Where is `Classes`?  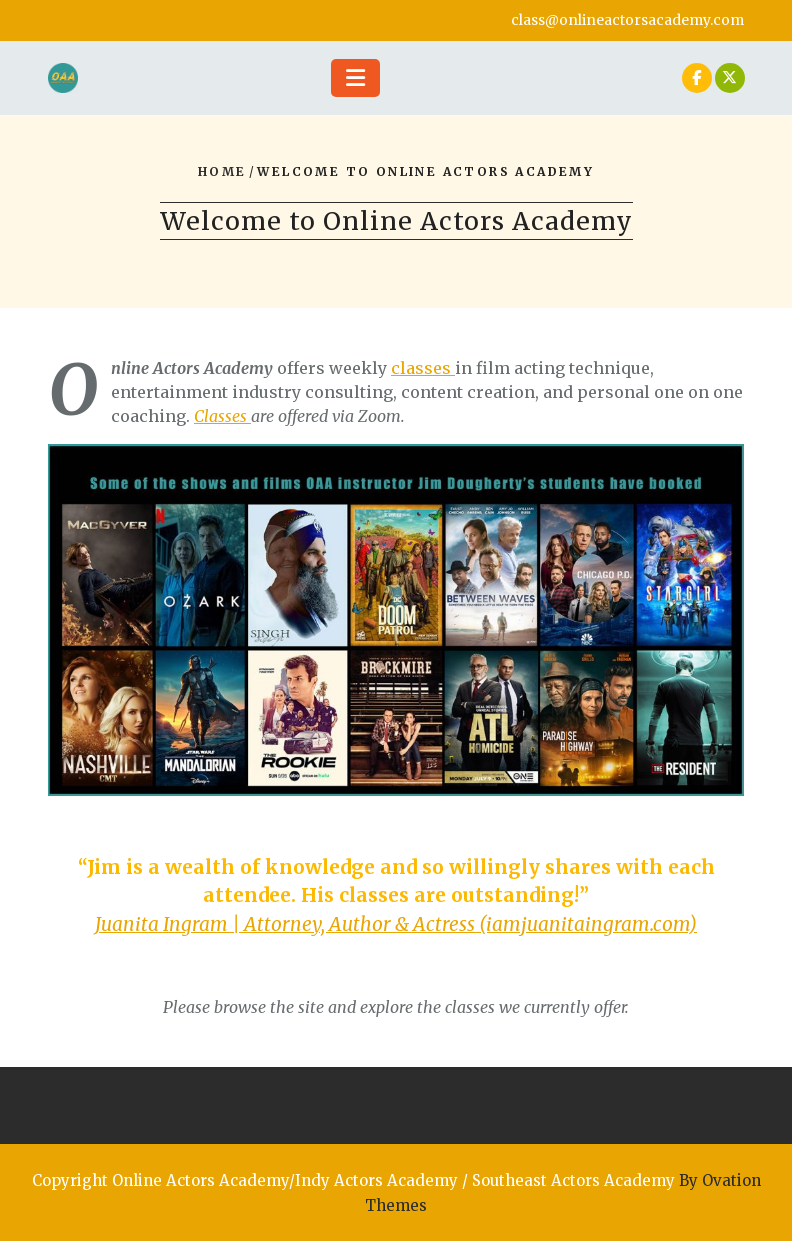 Classes is located at coordinates (222, 416).